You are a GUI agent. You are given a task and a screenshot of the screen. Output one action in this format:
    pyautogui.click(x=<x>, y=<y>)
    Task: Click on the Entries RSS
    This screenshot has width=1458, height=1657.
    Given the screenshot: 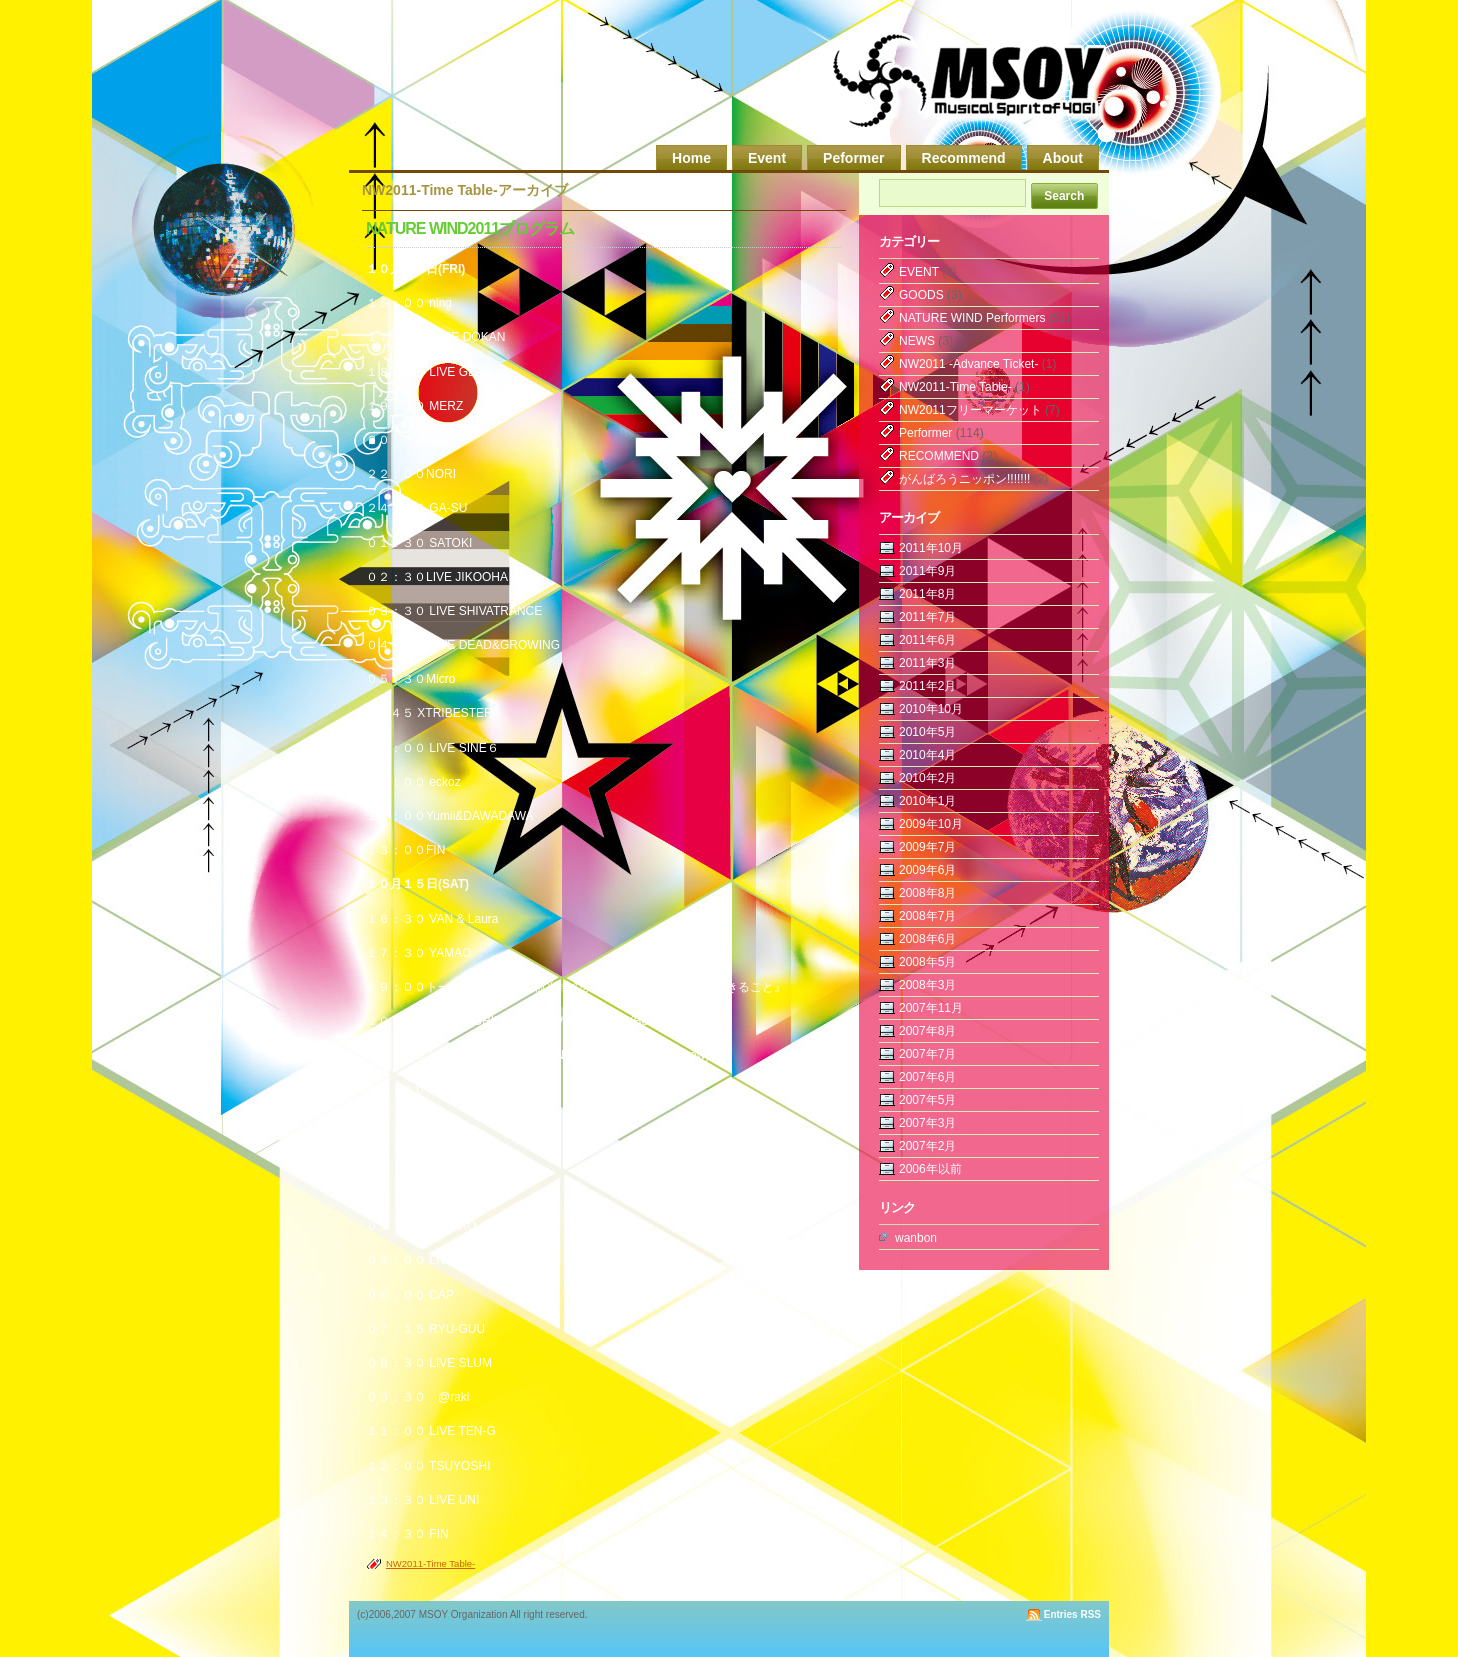 What is the action you would take?
    pyautogui.click(x=1072, y=1614)
    